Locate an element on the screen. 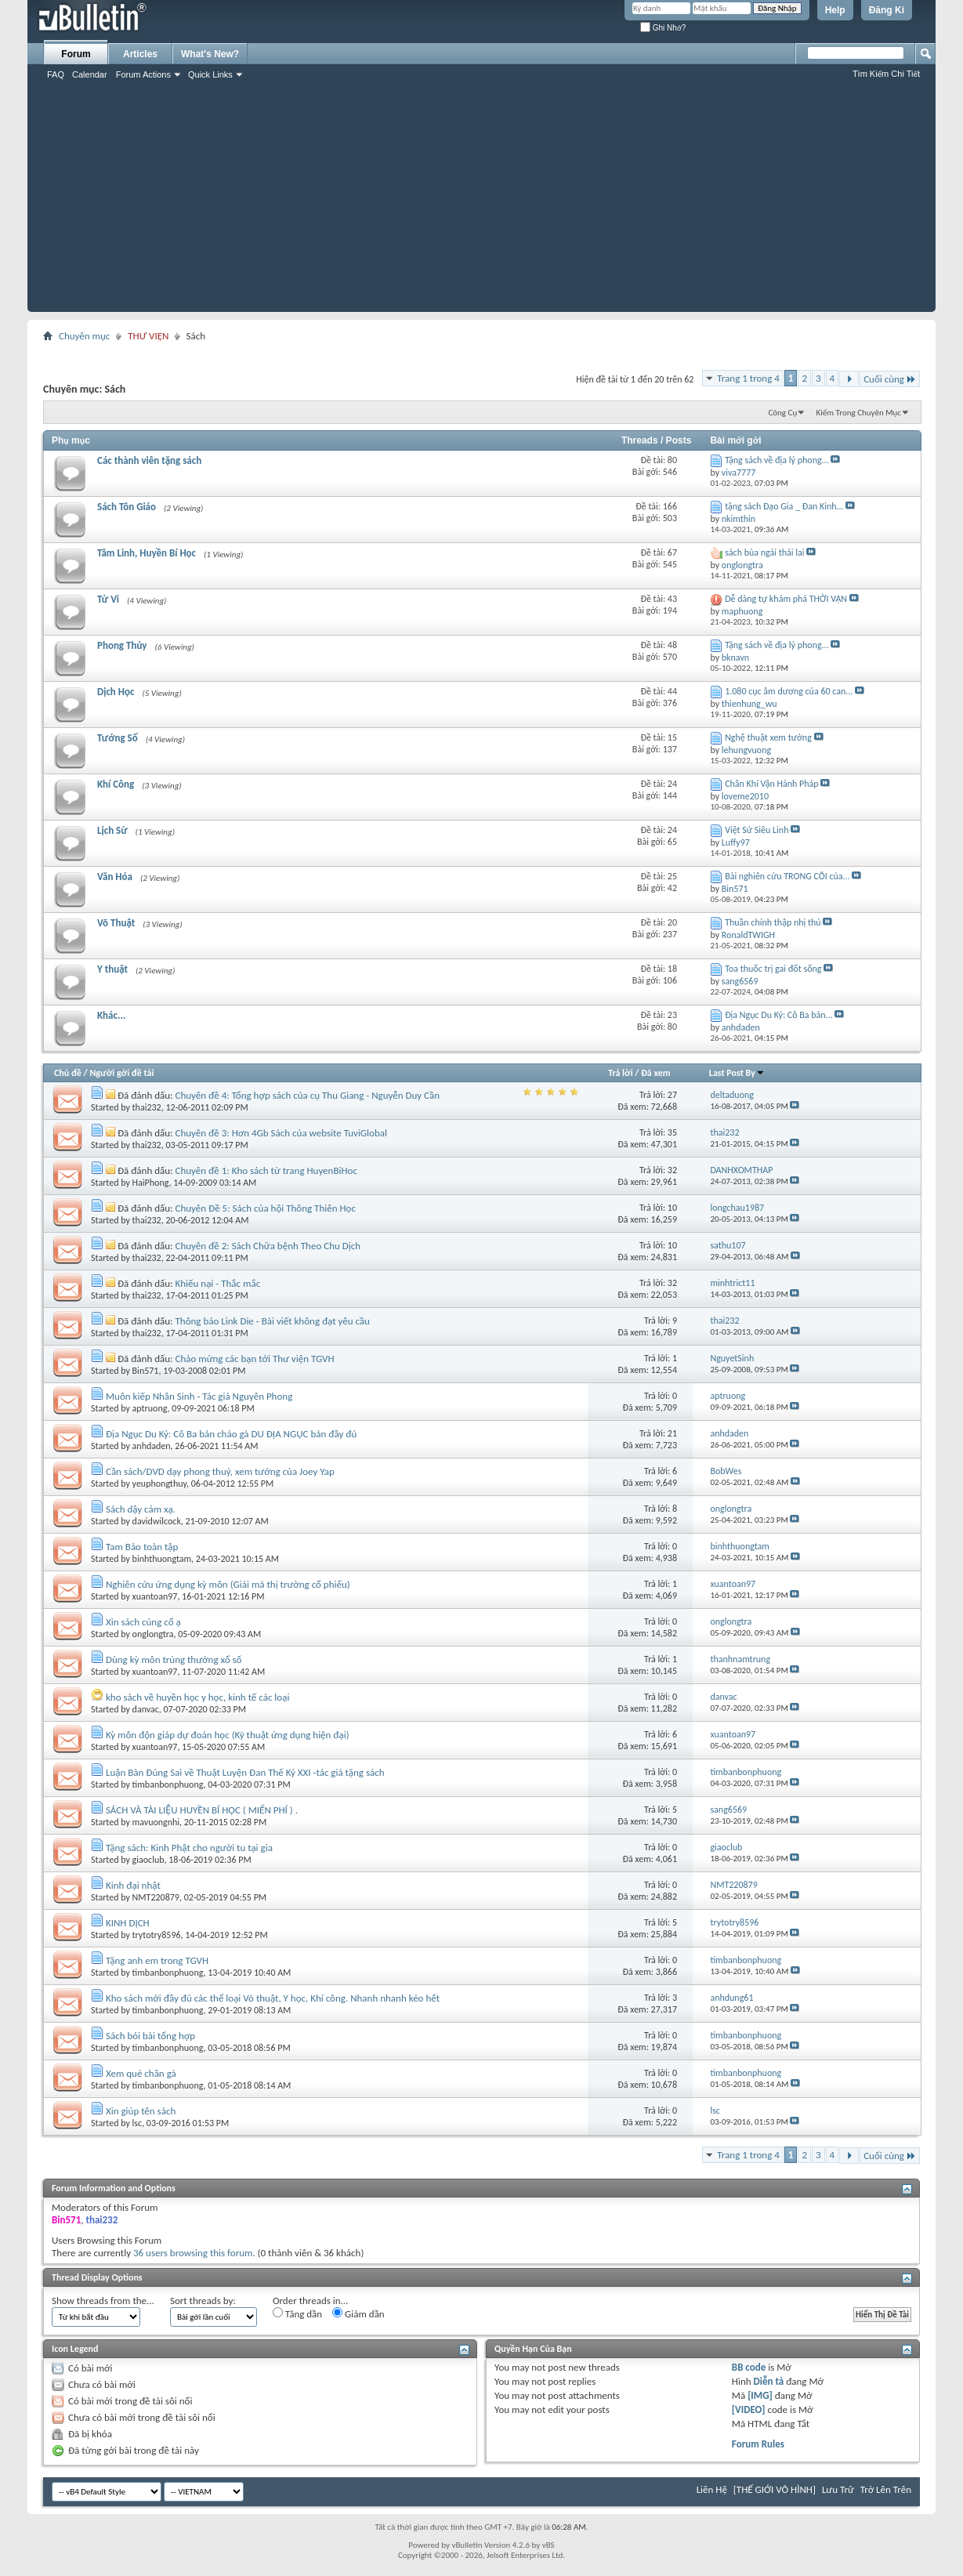  lsc is located at coordinates (137, 2123).